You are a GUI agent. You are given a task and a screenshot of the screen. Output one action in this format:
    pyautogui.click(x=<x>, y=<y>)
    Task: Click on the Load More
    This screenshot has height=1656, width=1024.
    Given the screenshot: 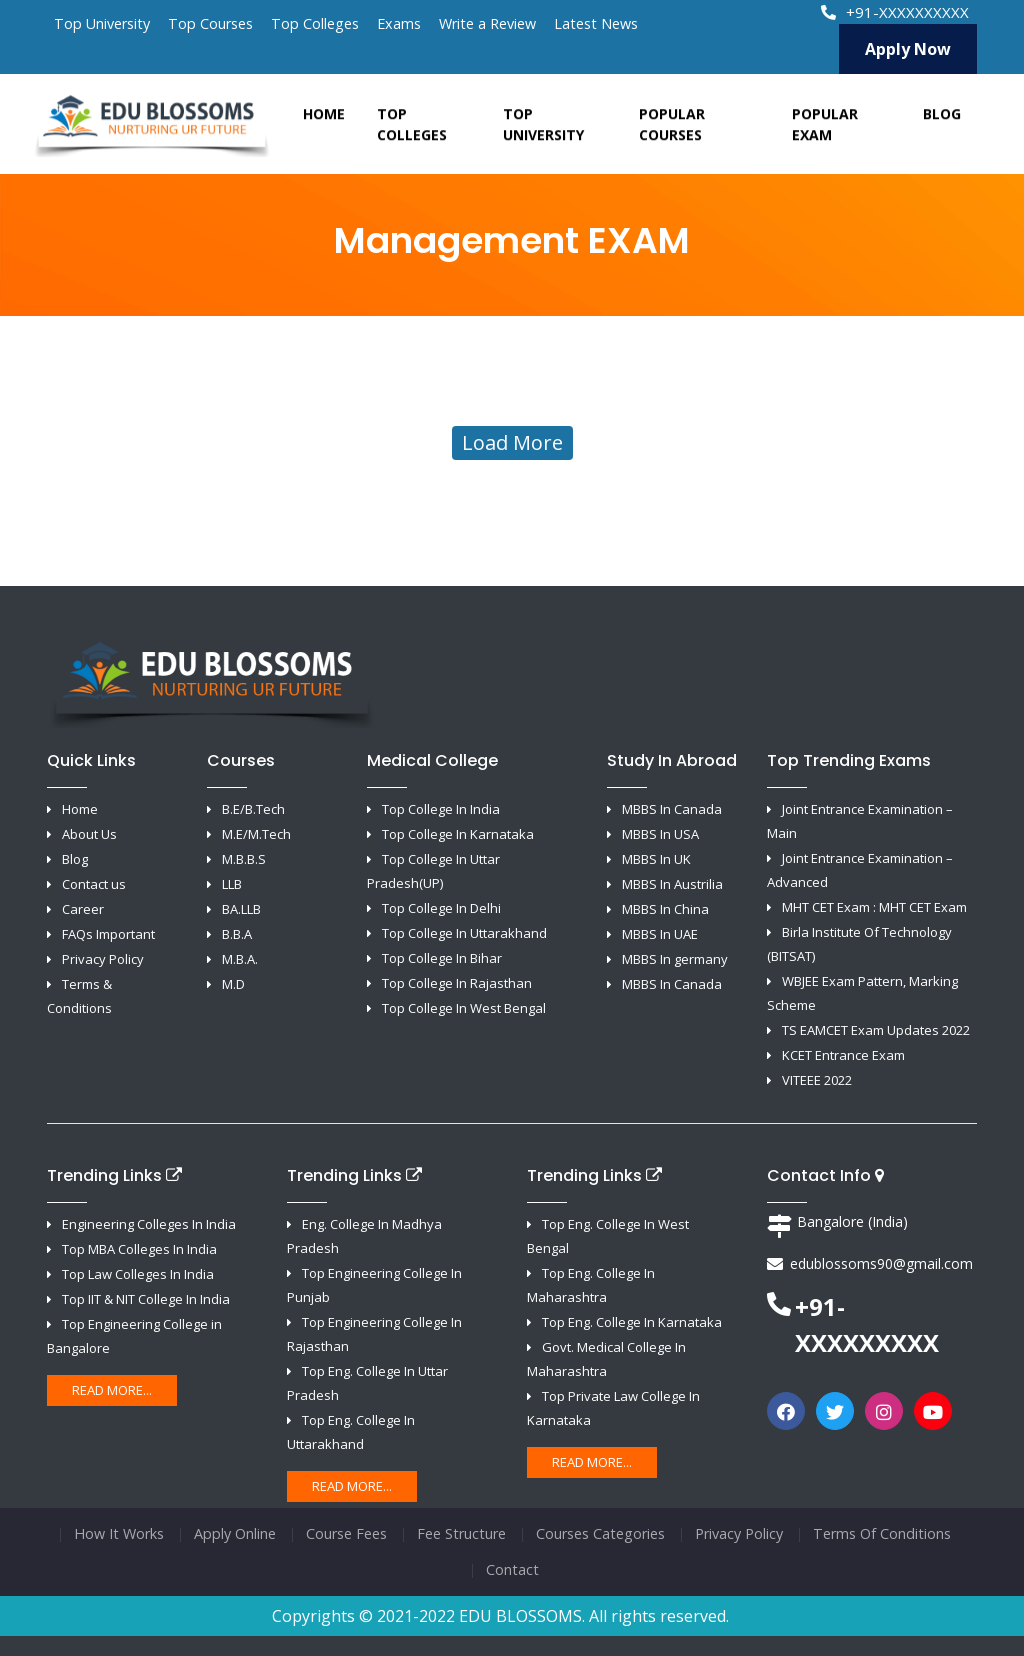 What is the action you would take?
    pyautogui.click(x=512, y=442)
    